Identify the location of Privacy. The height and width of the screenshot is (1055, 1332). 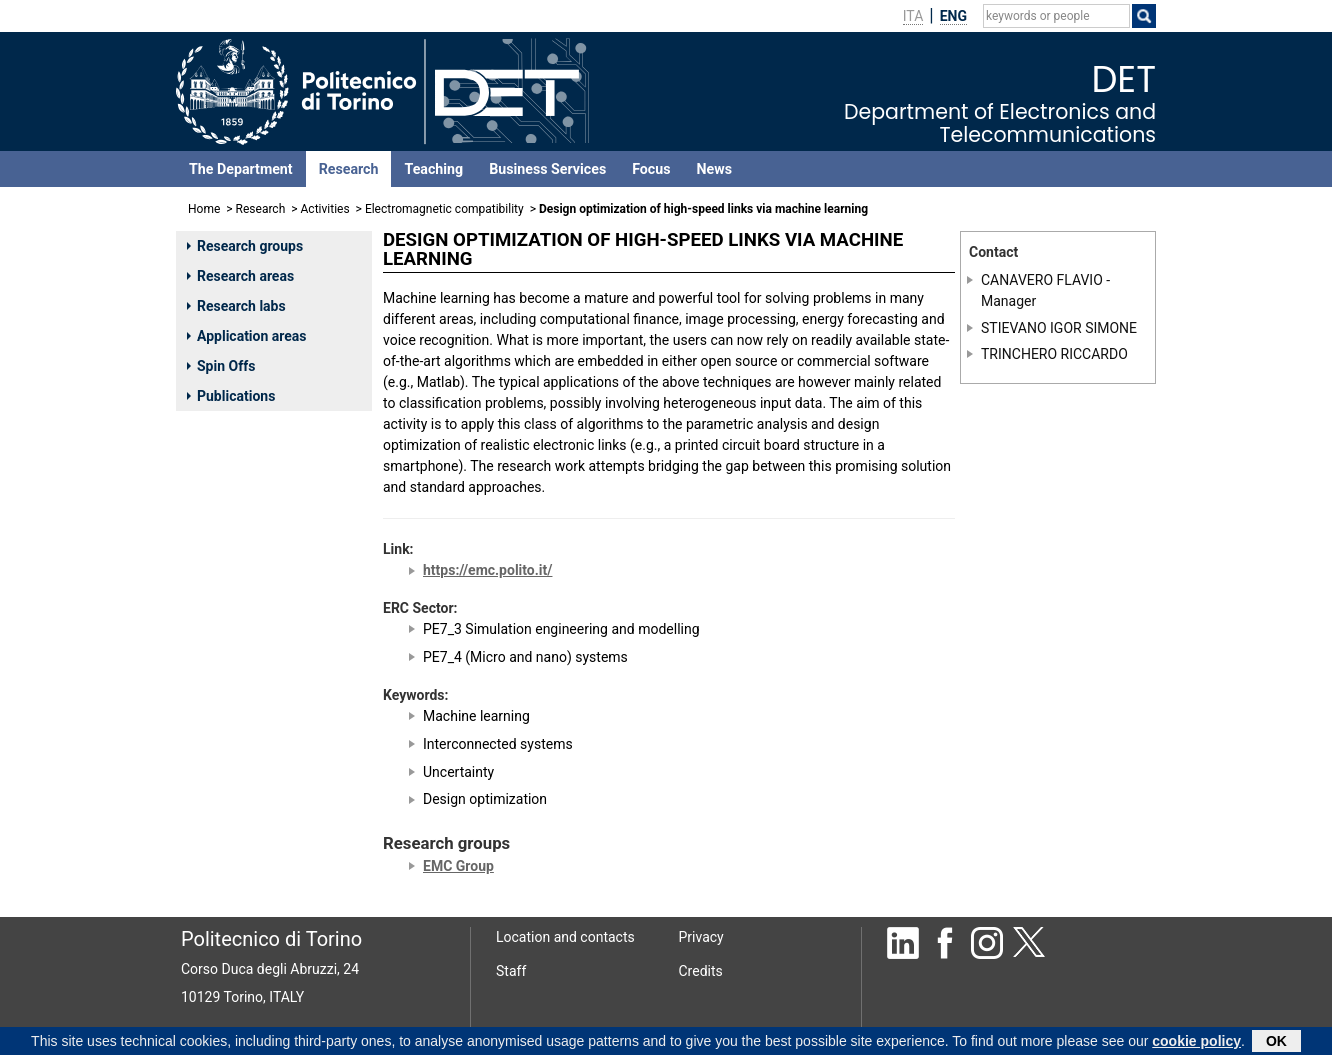
(701, 937).